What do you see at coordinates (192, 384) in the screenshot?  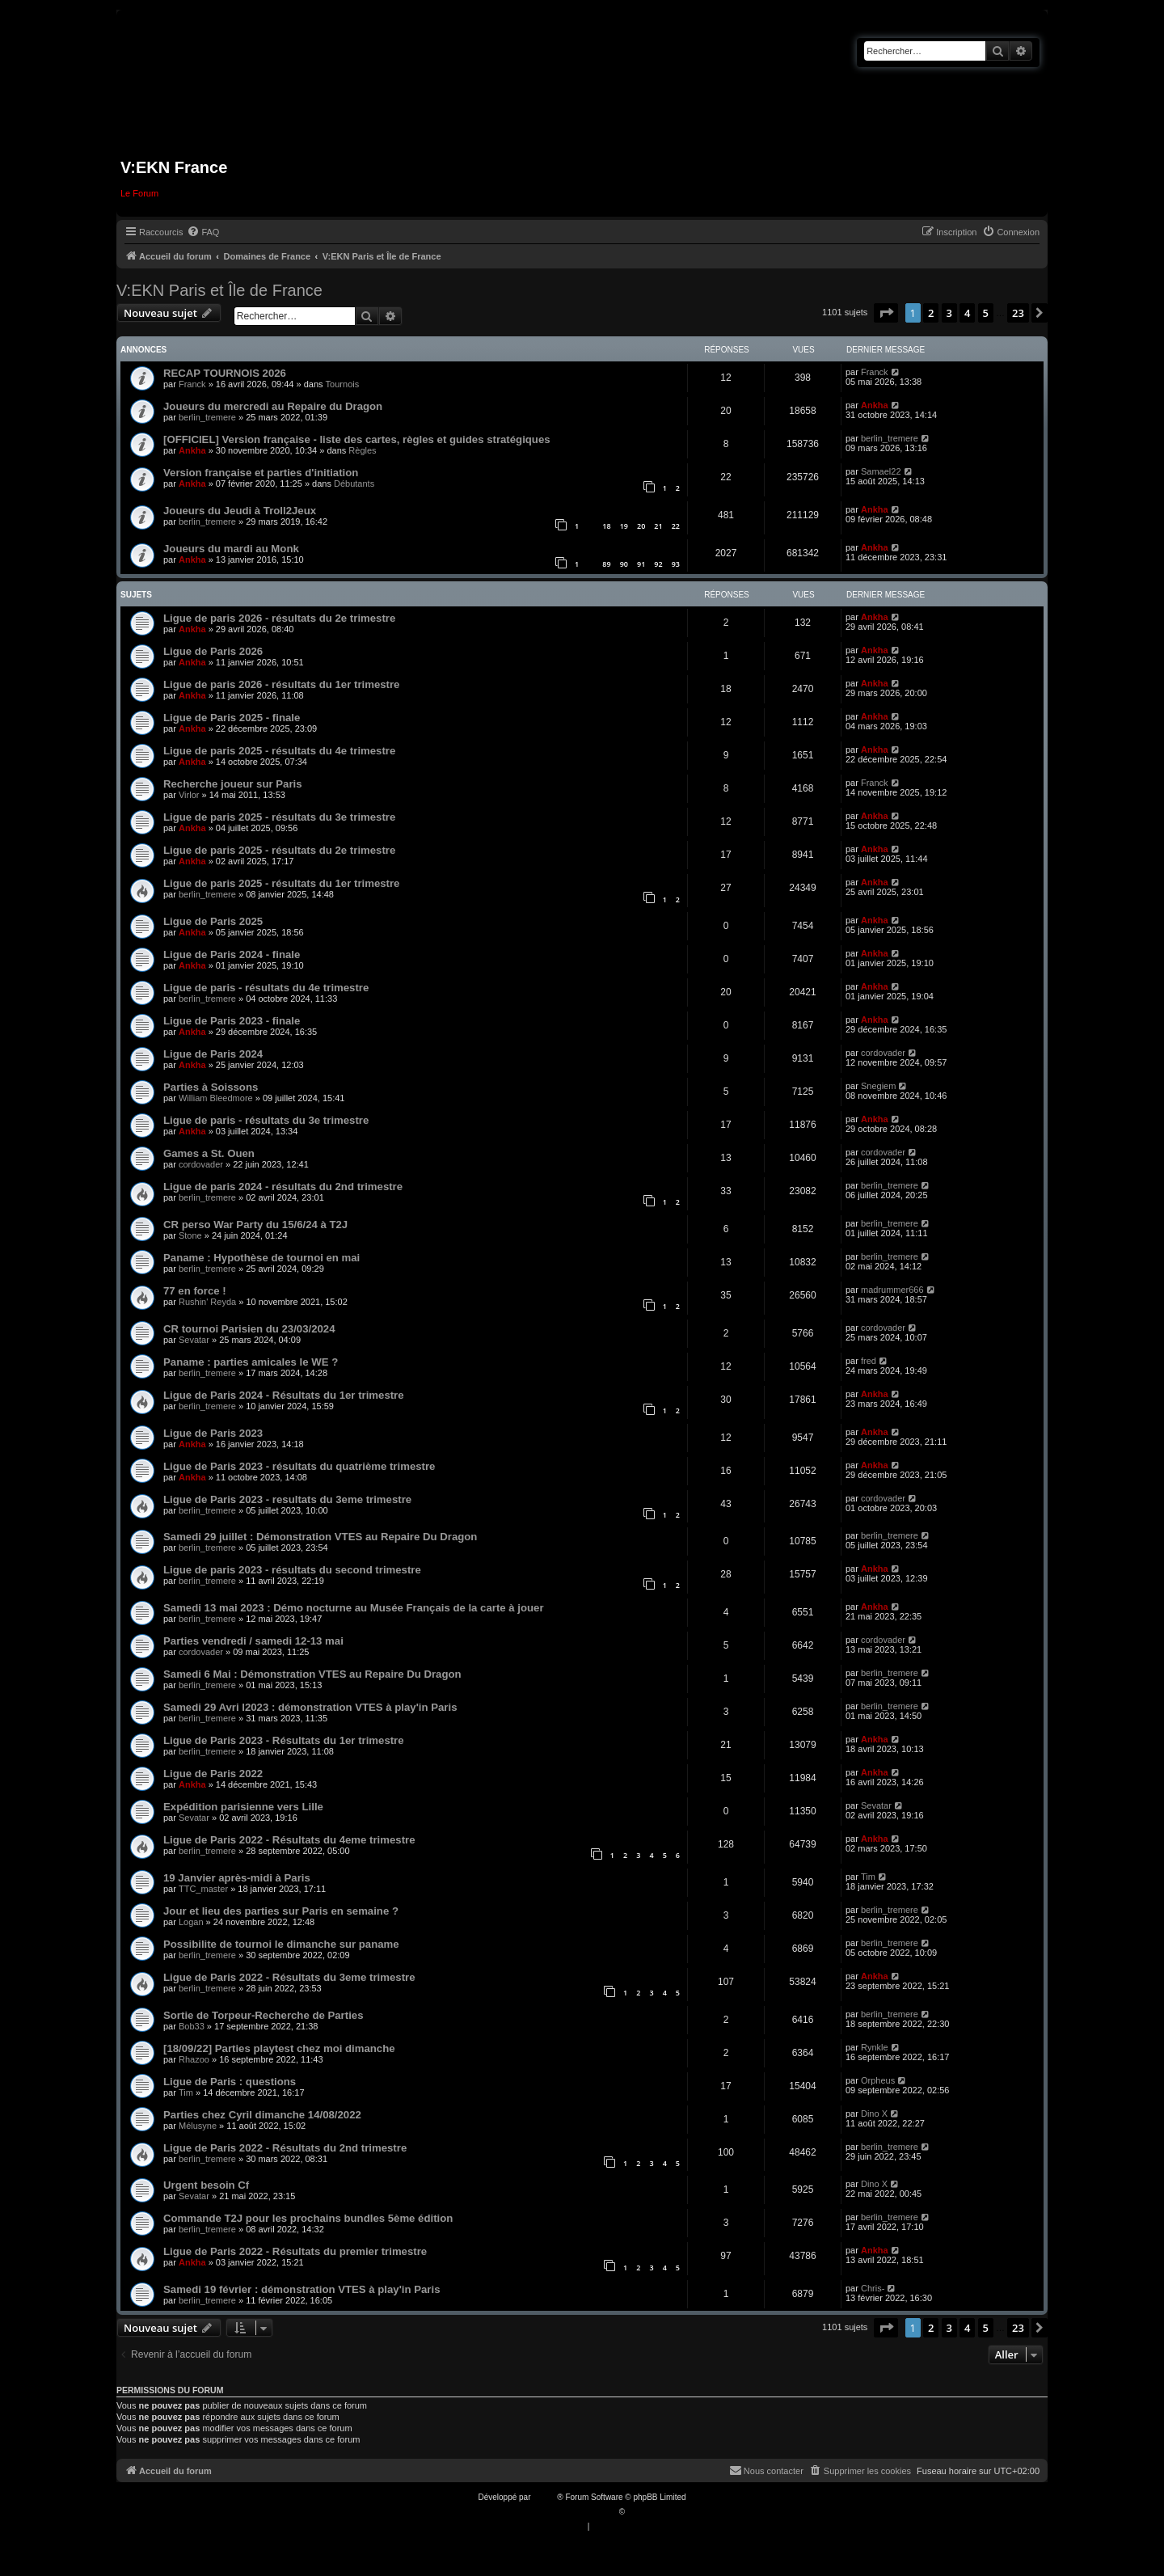 I see `Franck` at bounding box center [192, 384].